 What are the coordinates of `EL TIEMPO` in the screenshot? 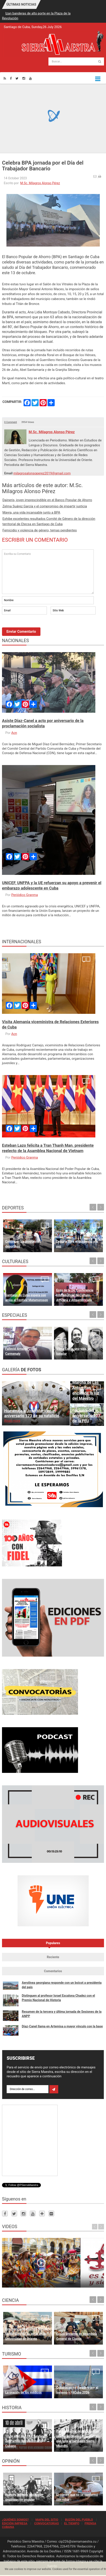 It's located at (71, 2523).